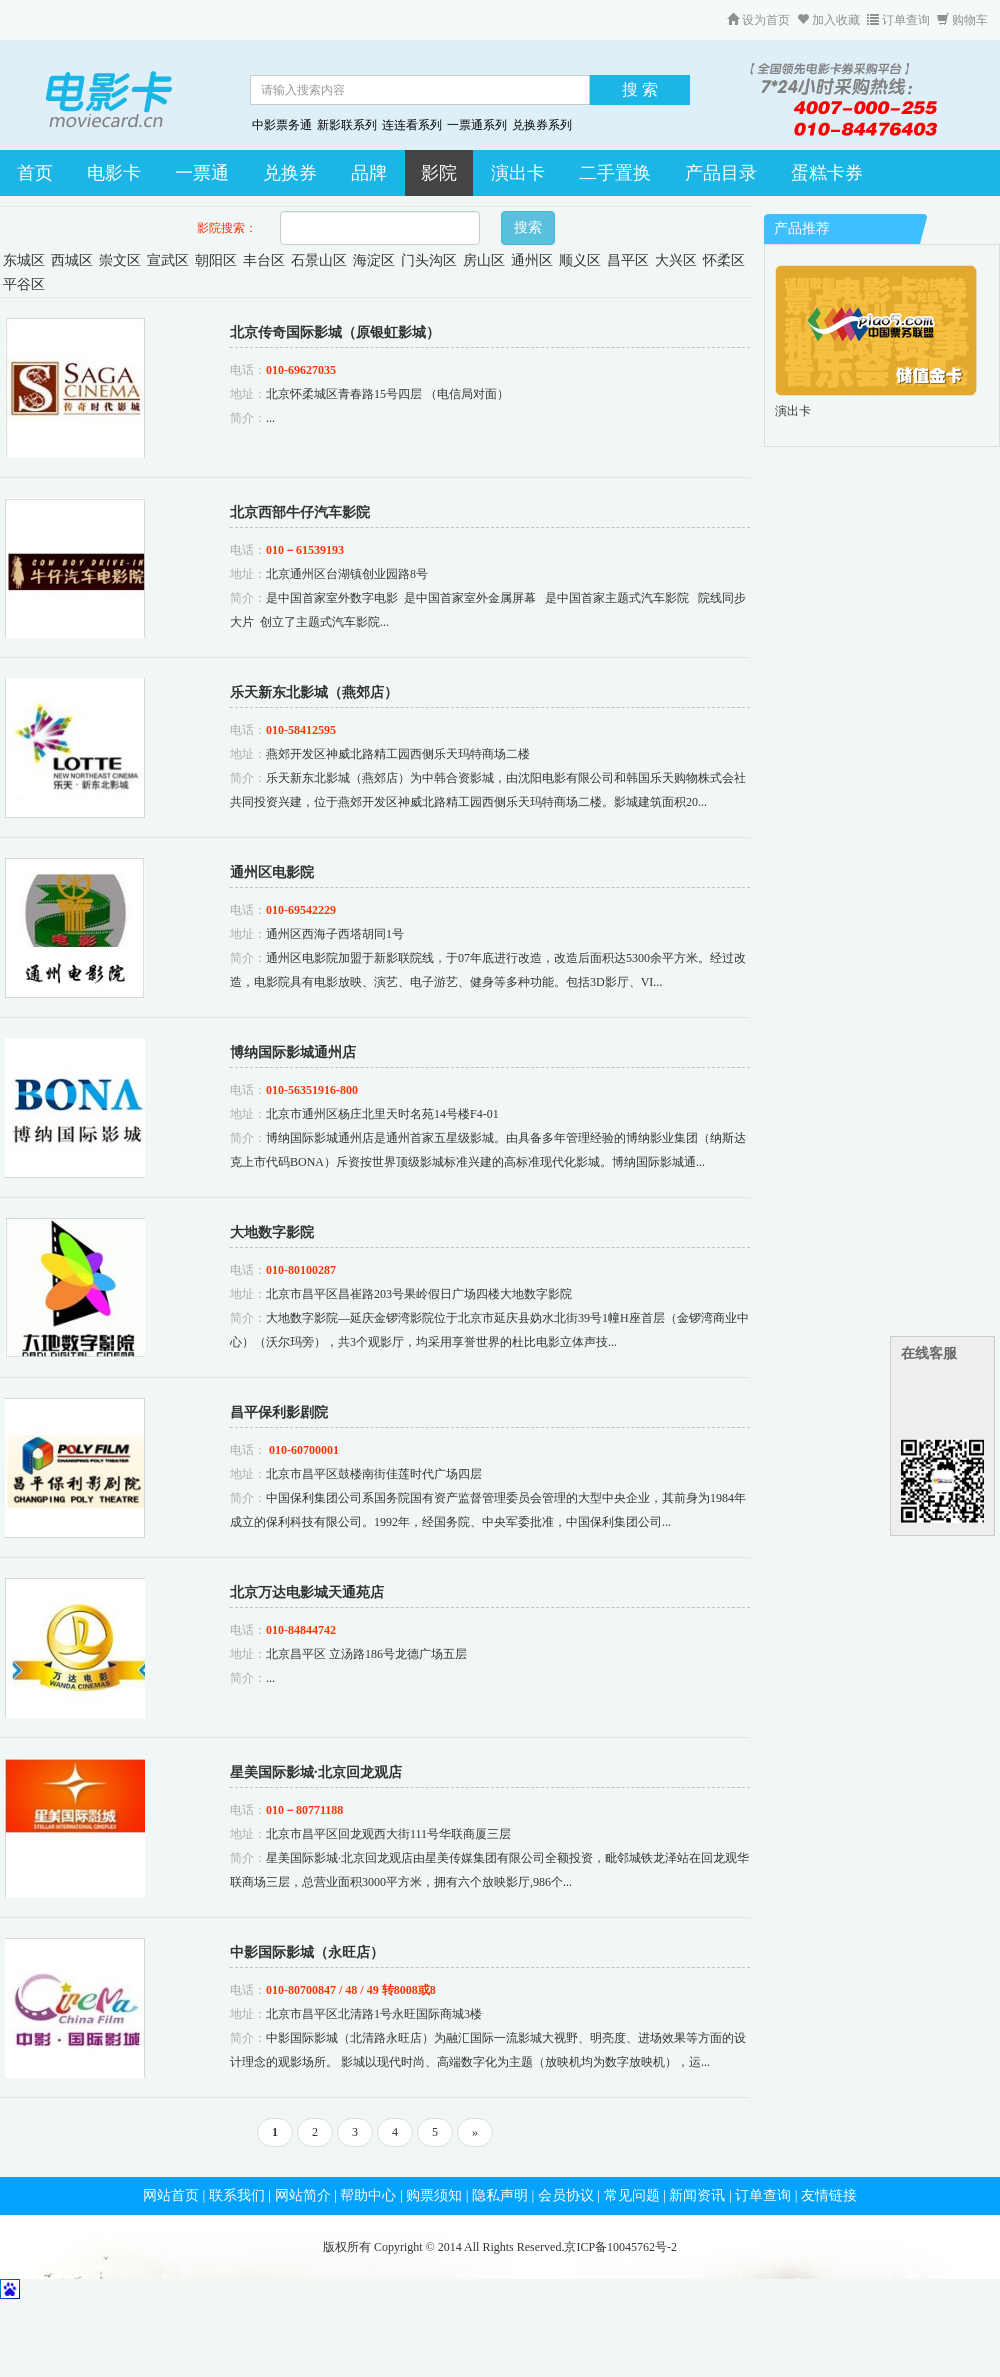  I want to click on 首页, so click(35, 173).